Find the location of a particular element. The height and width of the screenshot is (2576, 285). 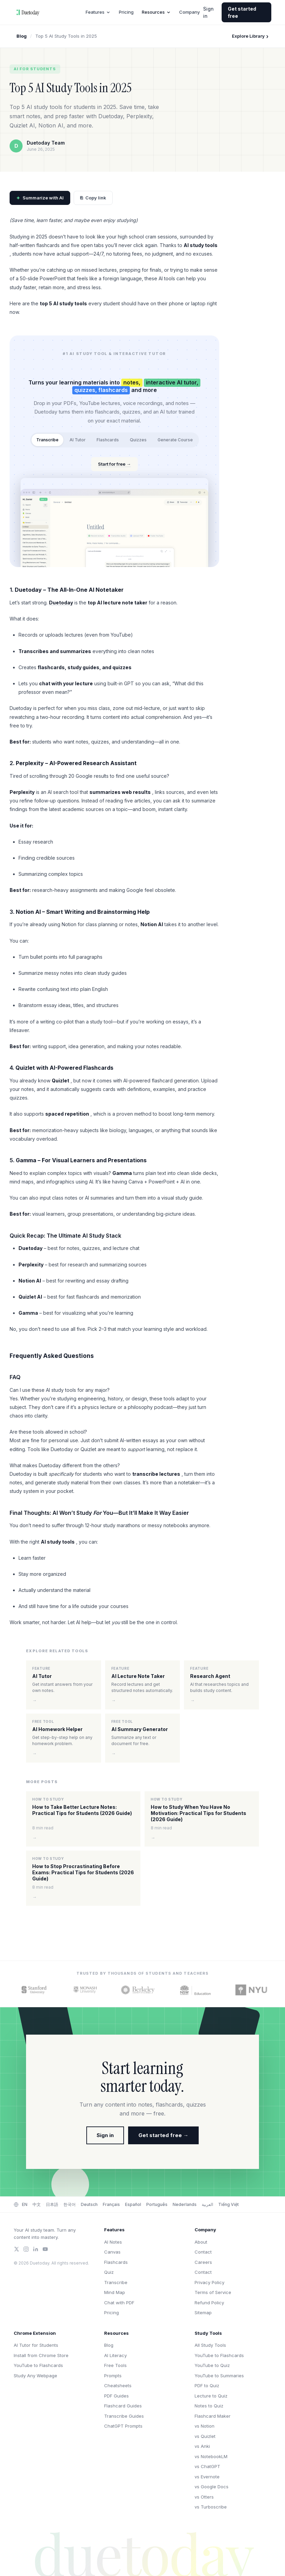

AI Tutor is located at coordinates (78, 439).